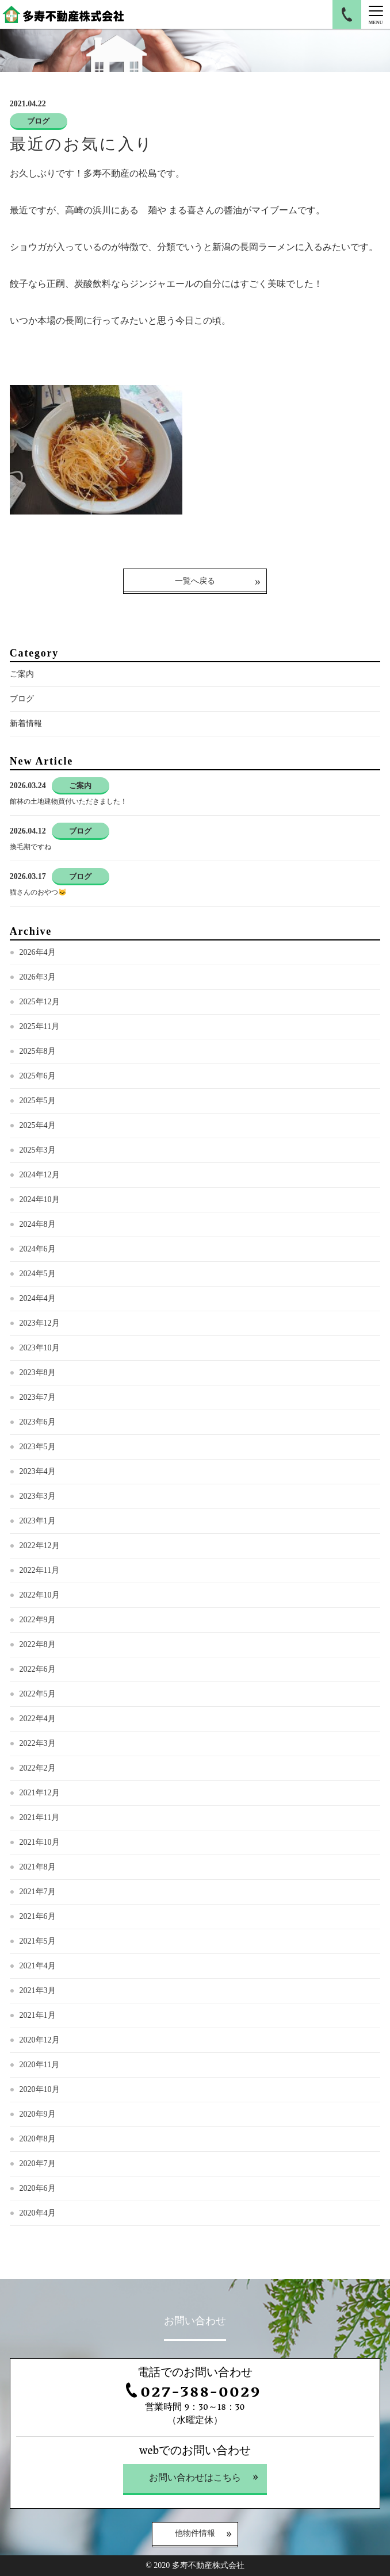 This screenshot has height=2576, width=390. I want to click on 新着情報, so click(26, 723).